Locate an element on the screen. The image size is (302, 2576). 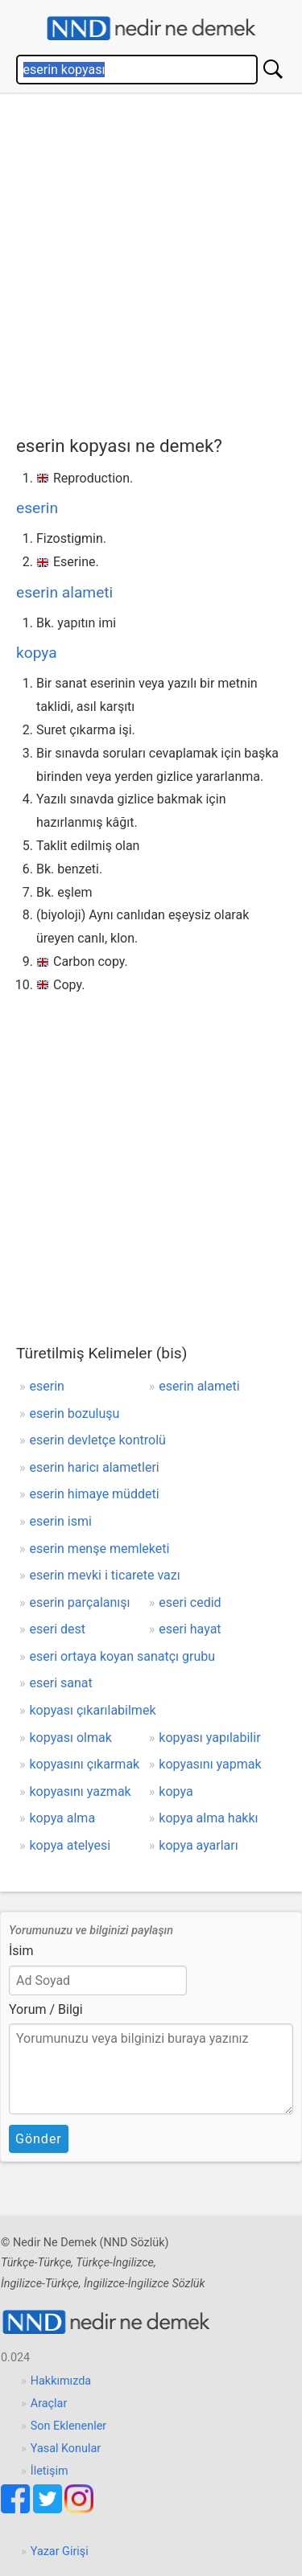
eserin parçalanışı is located at coordinates (80, 1602).